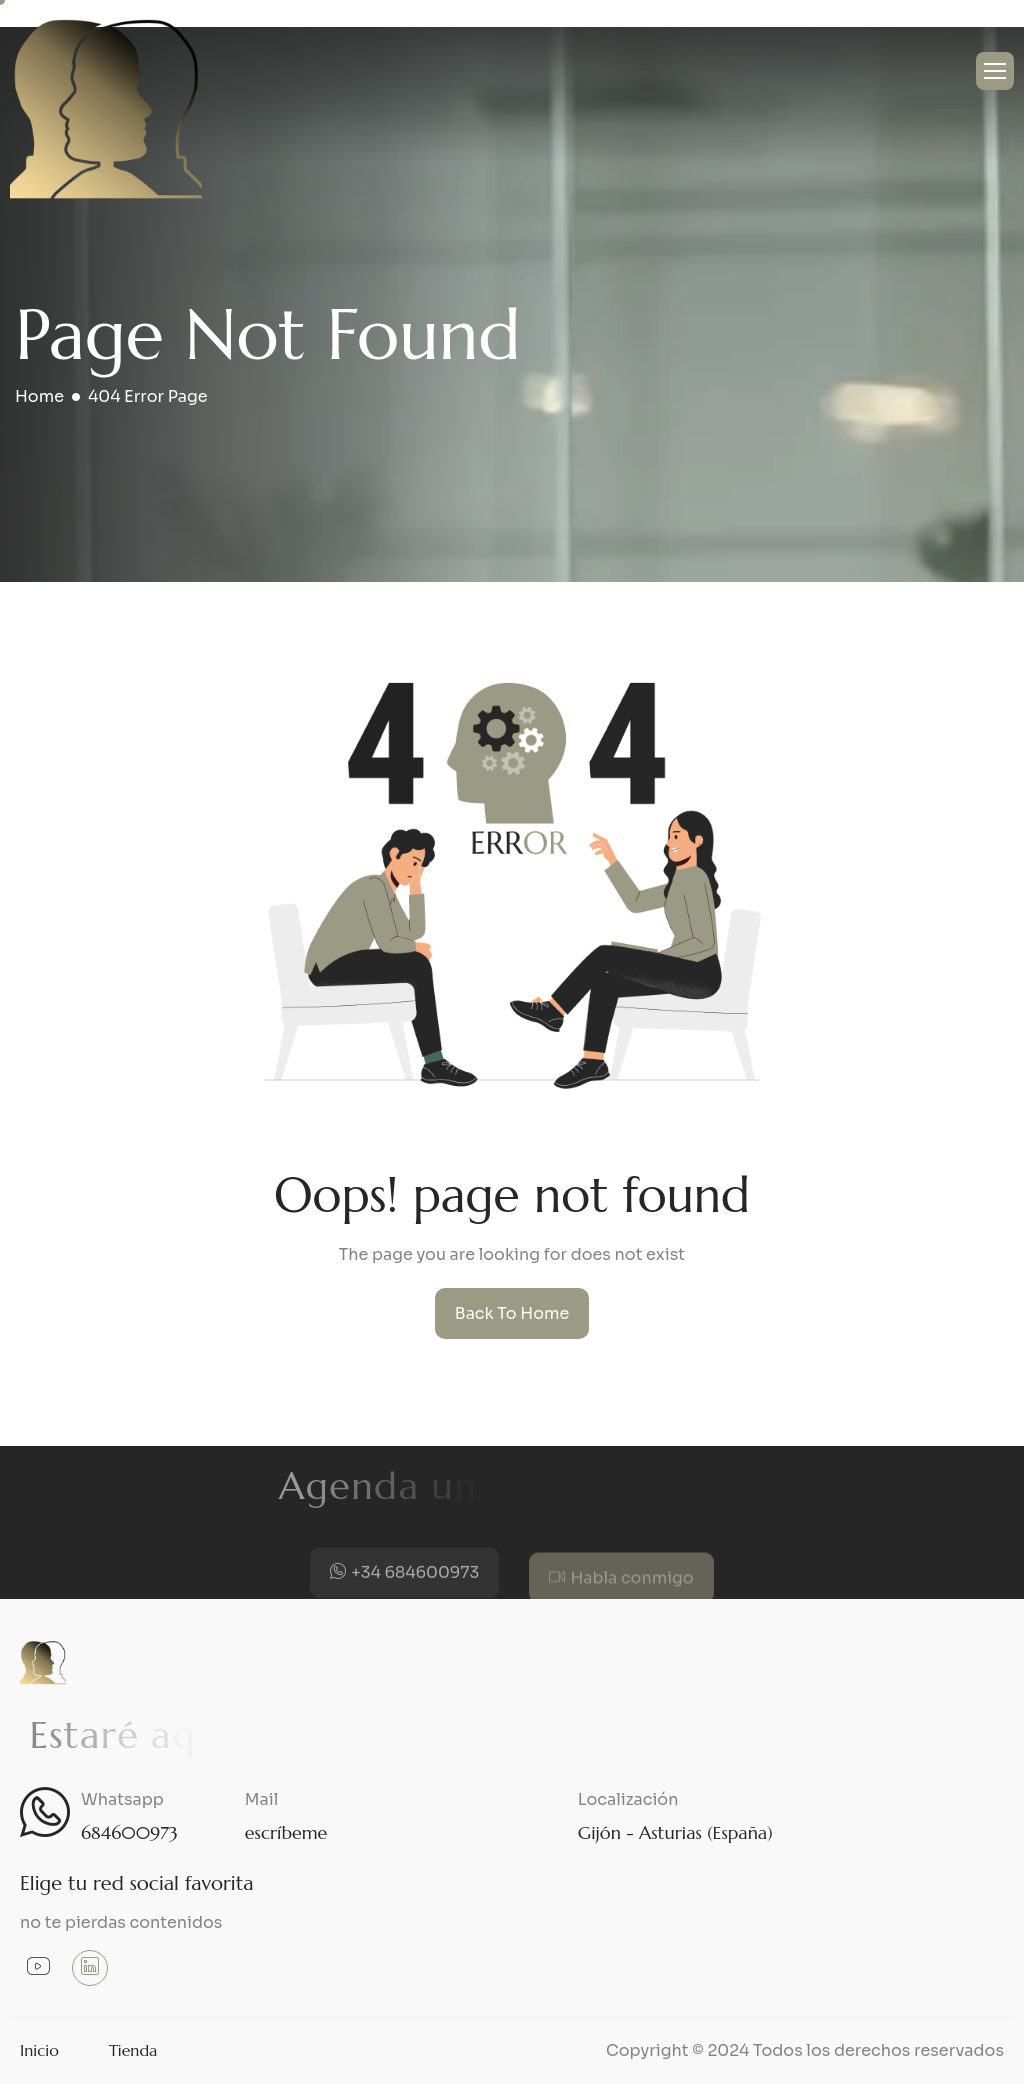  Describe the element at coordinates (286, 1832) in the screenshot. I see `escríbeme` at that location.